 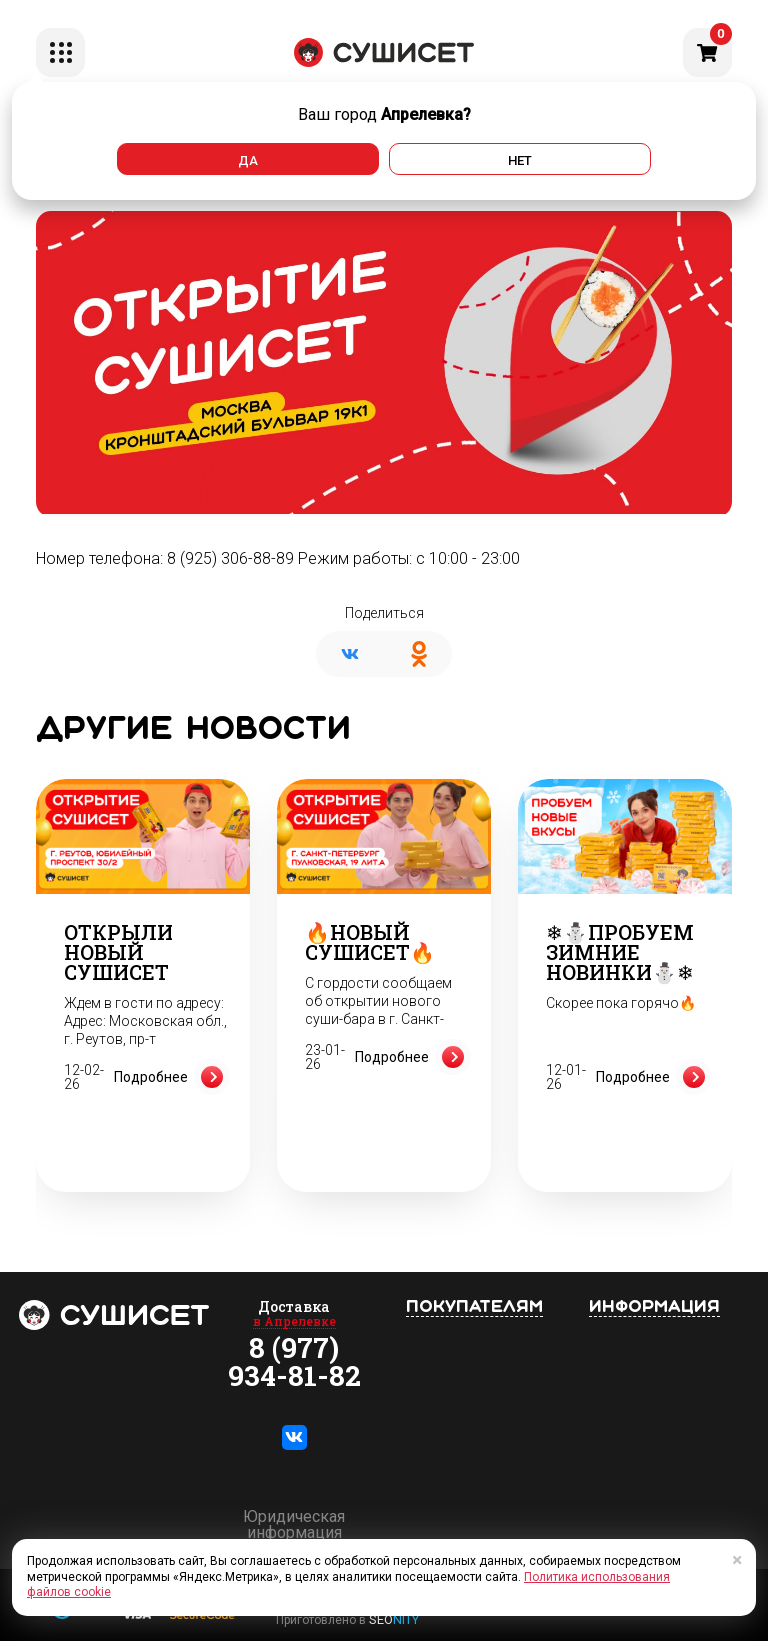 What do you see at coordinates (294, 1362) in the screenshot?
I see `8 (977) 934-81-82` at bounding box center [294, 1362].